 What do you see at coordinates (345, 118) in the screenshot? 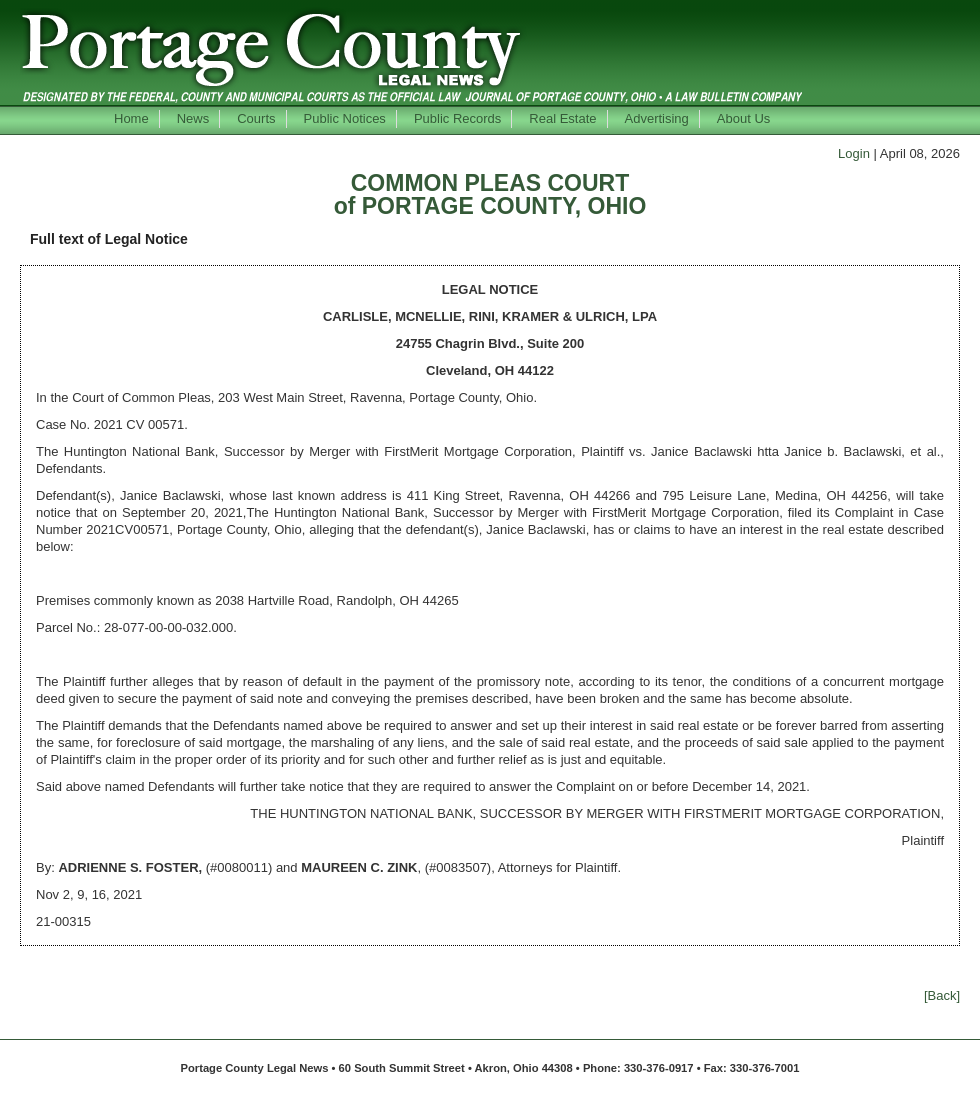
I see `Public Notices` at bounding box center [345, 118].